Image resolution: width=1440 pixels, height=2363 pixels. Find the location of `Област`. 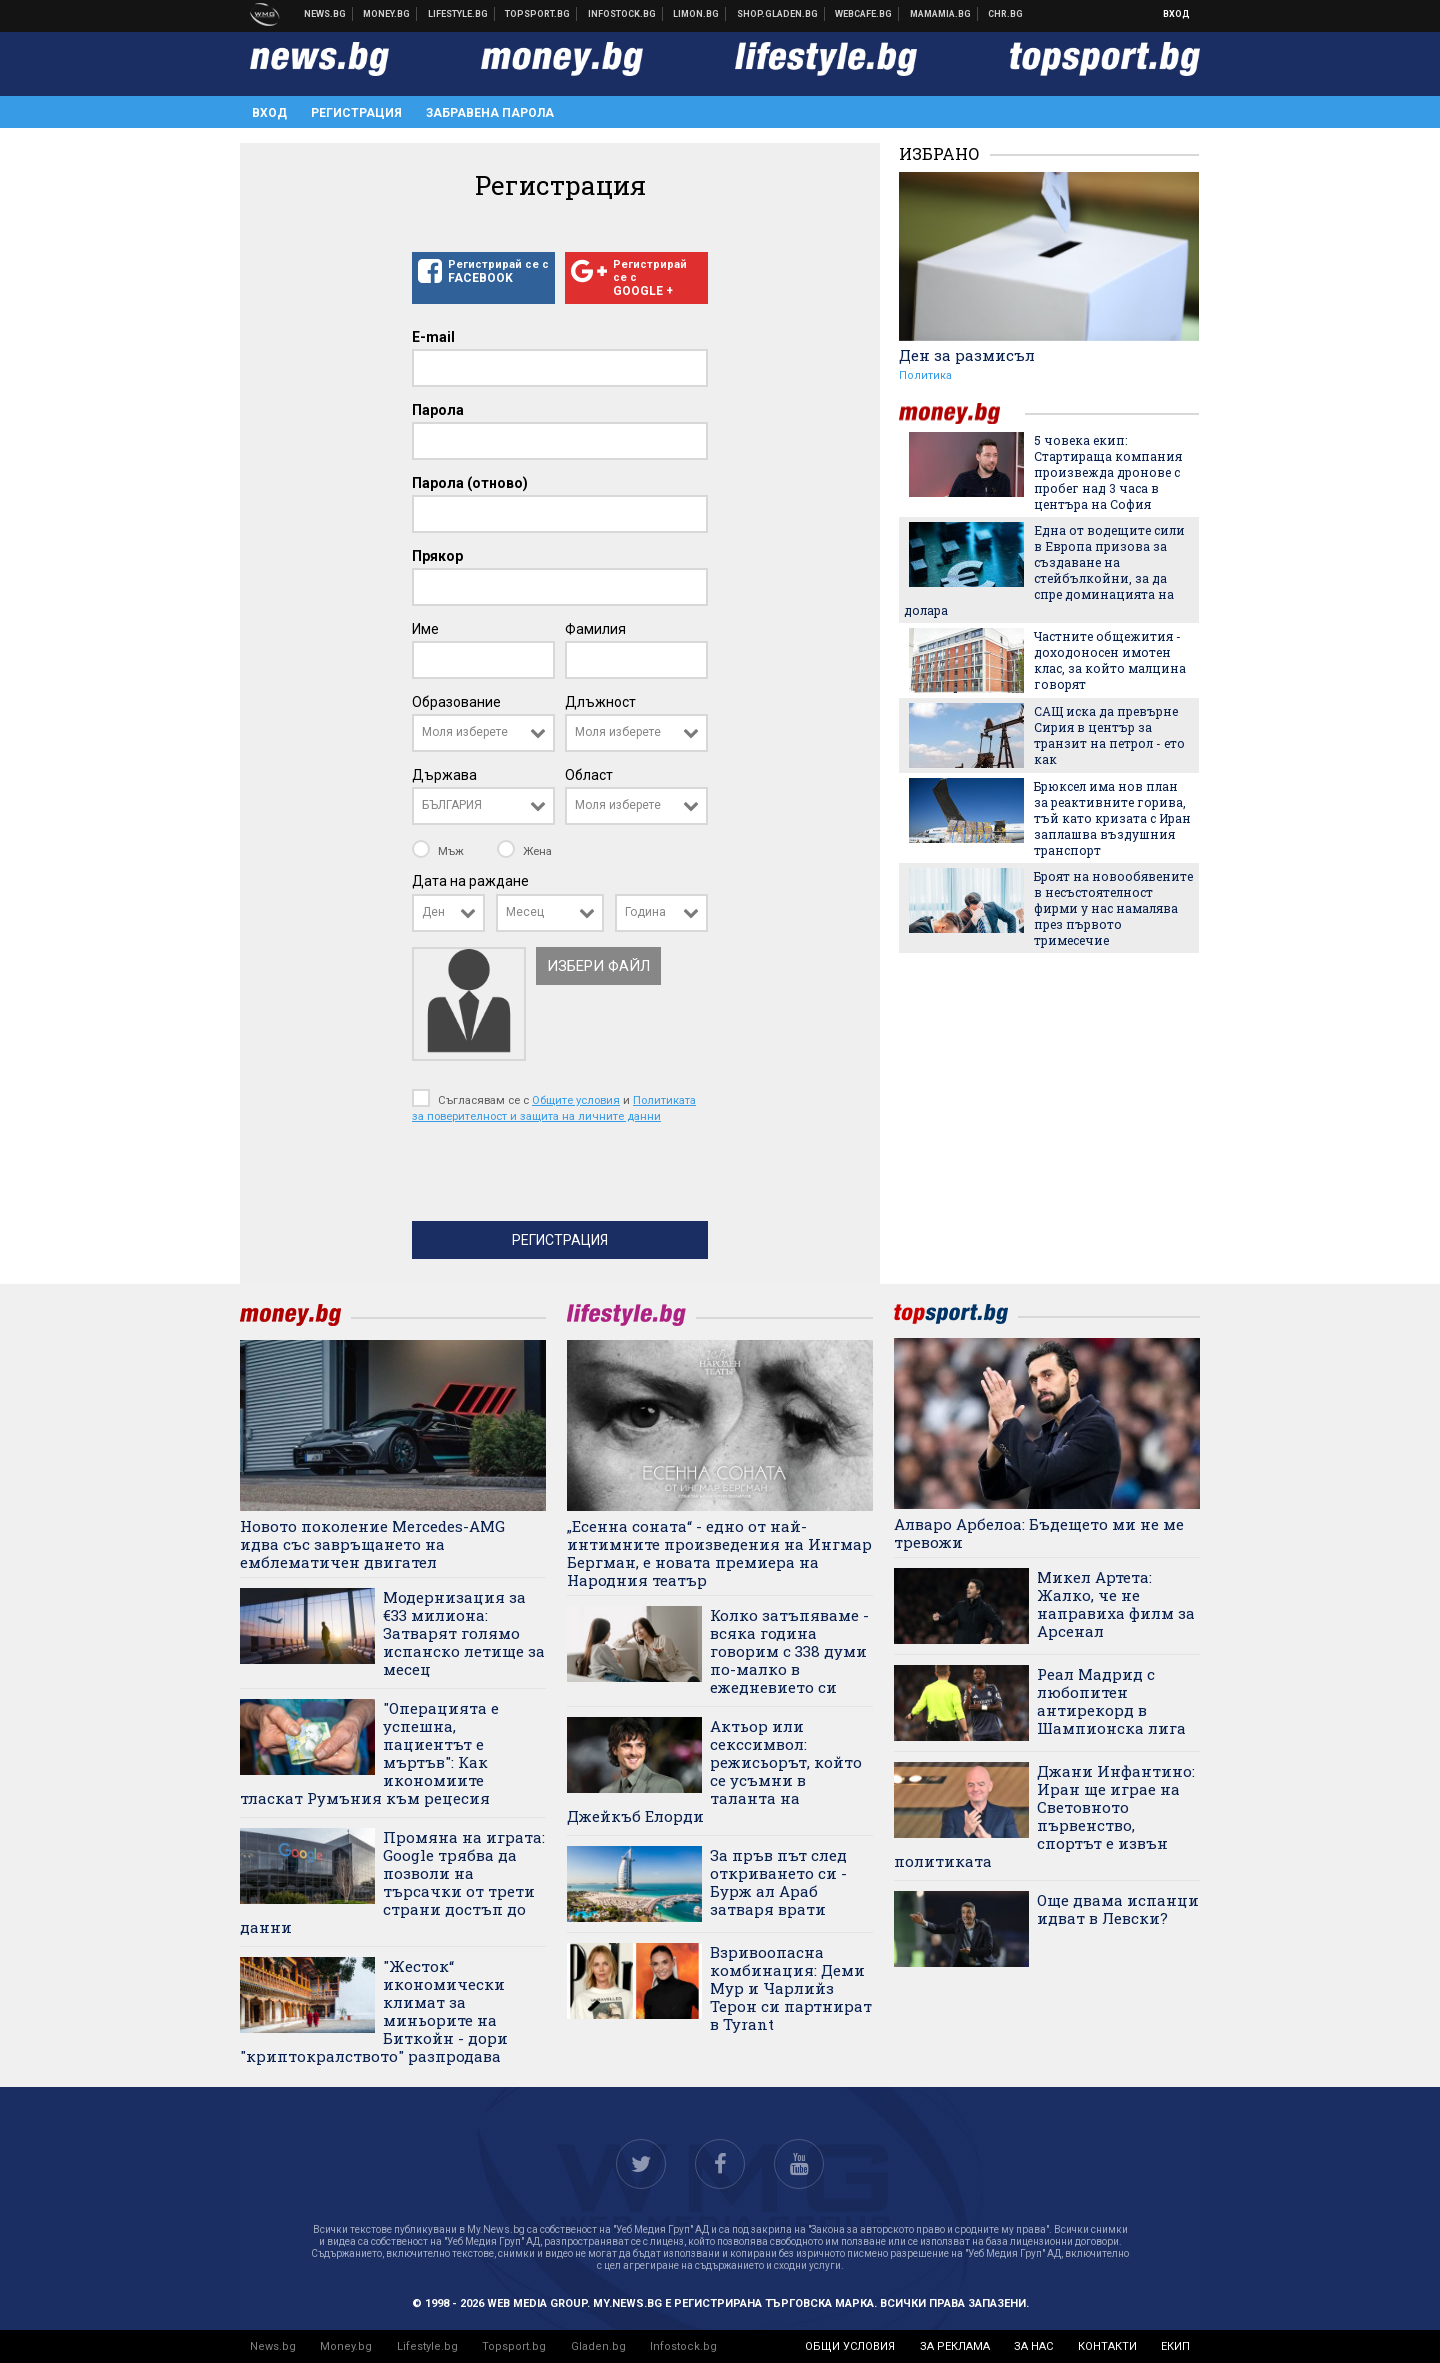

Област is located at coordinates (589, 775).